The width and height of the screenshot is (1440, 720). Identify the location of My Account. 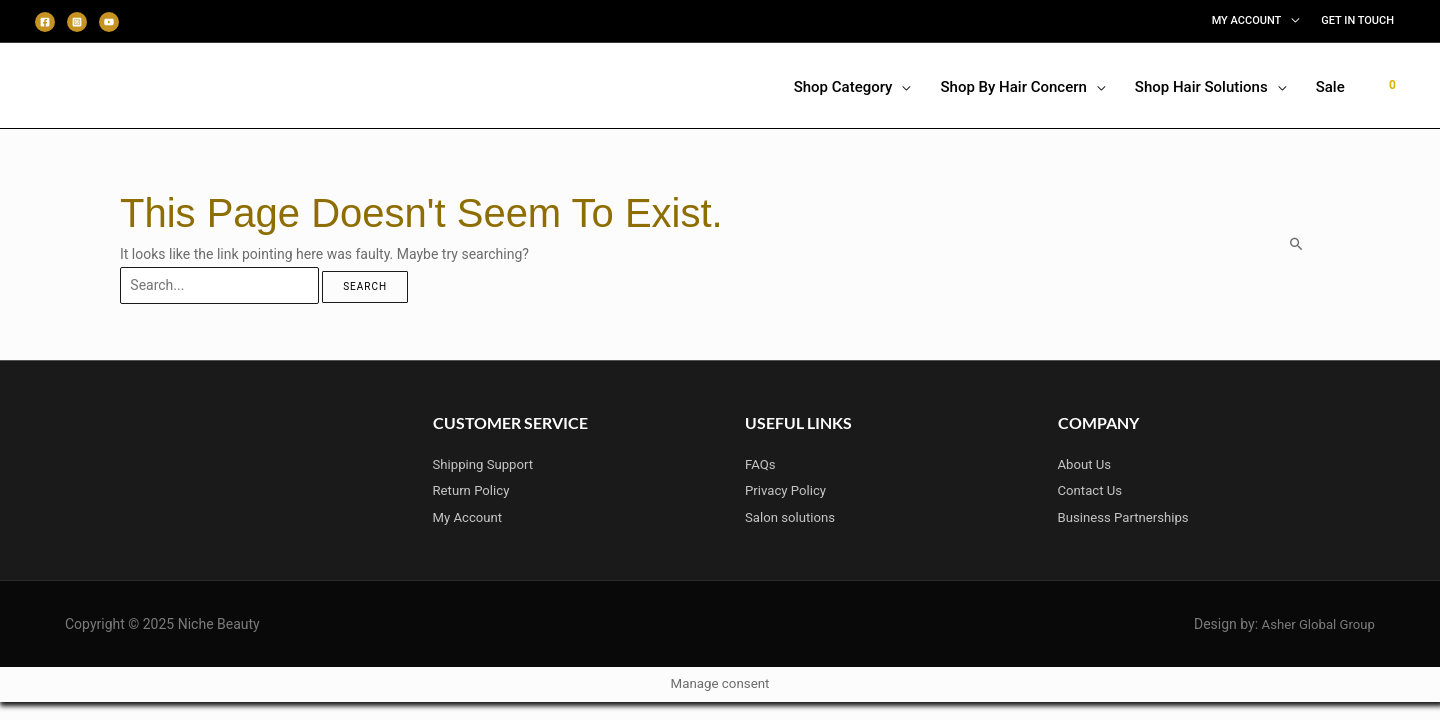
(470, 517).